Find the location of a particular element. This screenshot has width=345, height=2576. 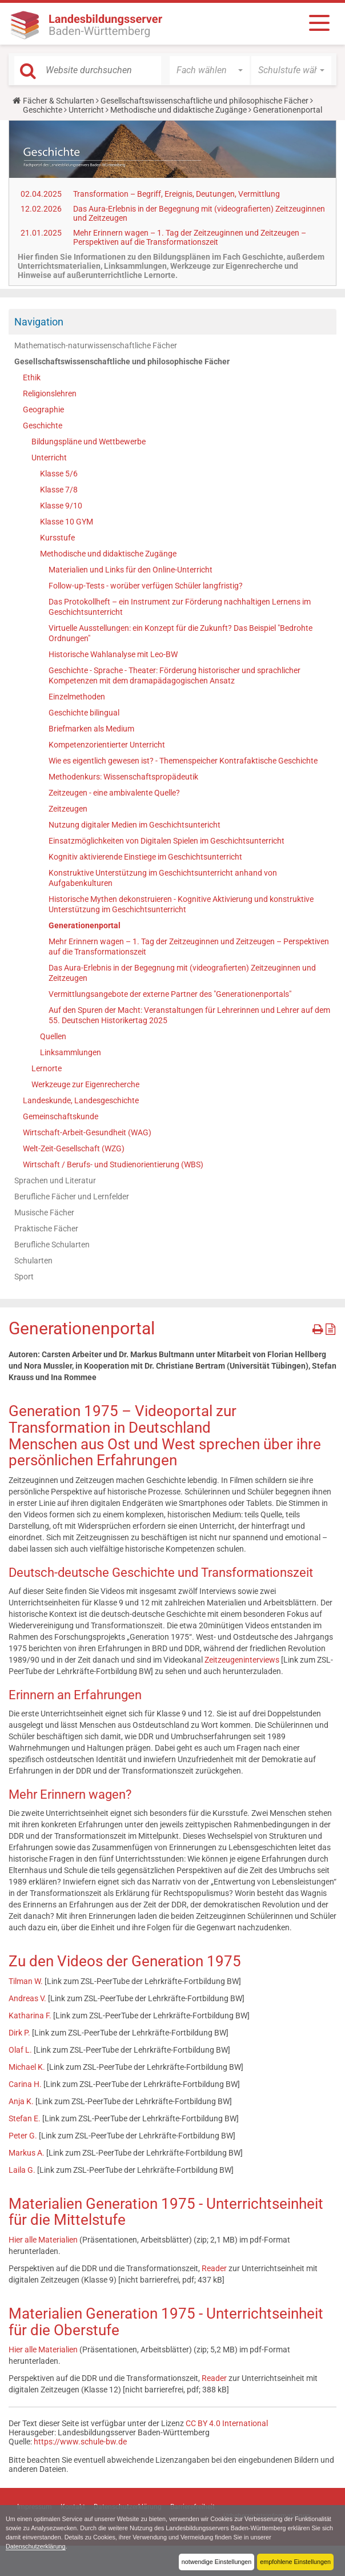

Vermittlungsangebote der externe Partner des "Generationenportals" is located at coordinates (170, 994).